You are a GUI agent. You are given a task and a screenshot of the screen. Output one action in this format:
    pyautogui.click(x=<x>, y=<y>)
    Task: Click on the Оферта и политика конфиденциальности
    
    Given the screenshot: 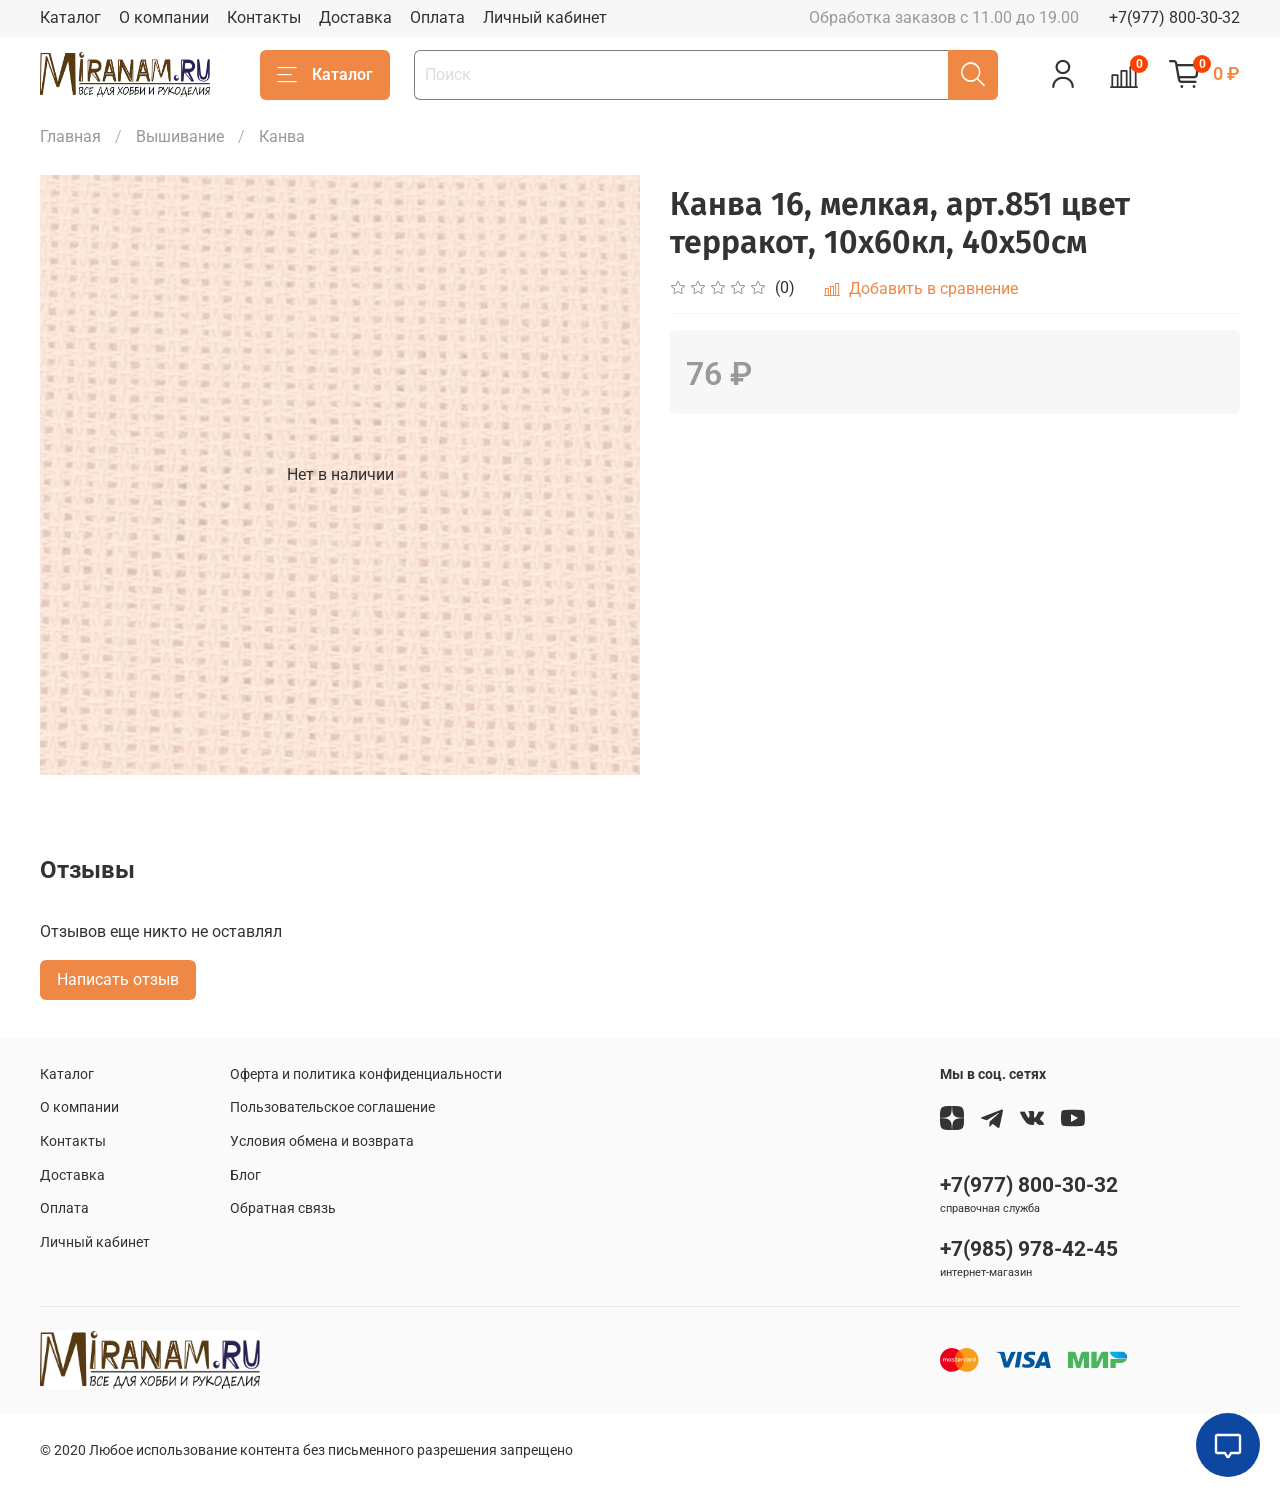 What is the action you would take?
    pyautogui.click(x=366, y=1074)
    